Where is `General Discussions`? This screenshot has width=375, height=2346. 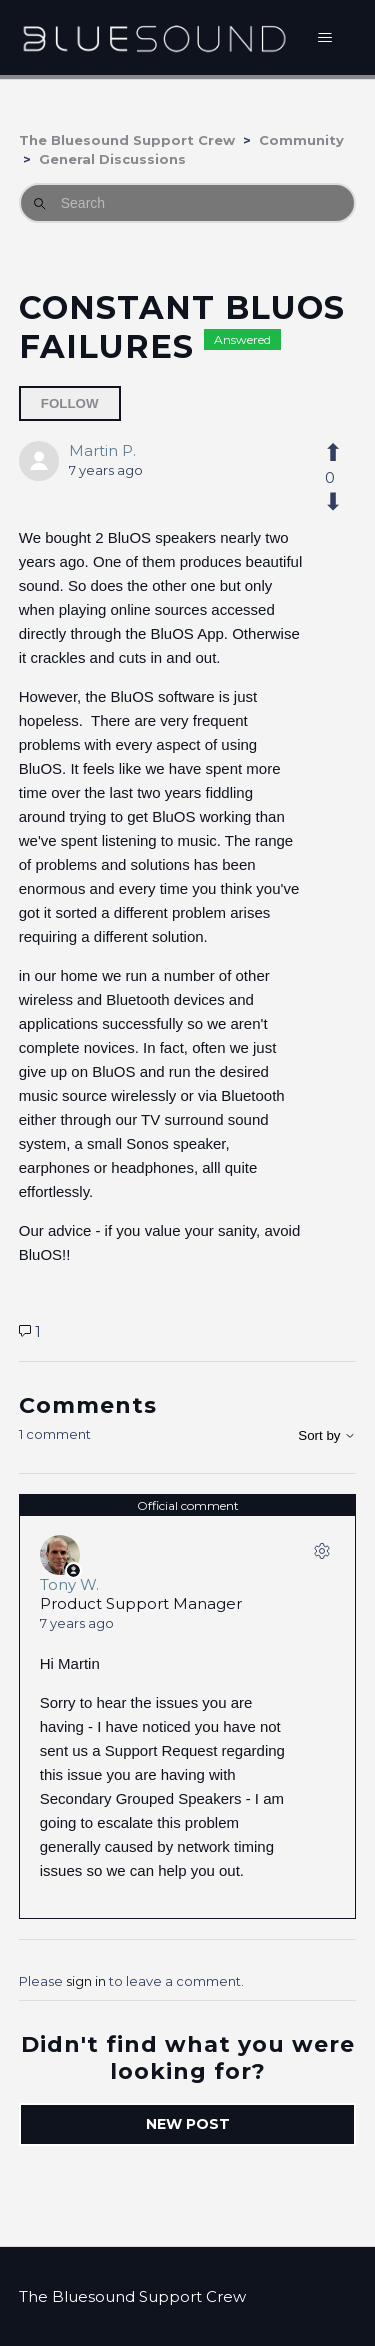
General Discussions is located at coordinates (112, 159).